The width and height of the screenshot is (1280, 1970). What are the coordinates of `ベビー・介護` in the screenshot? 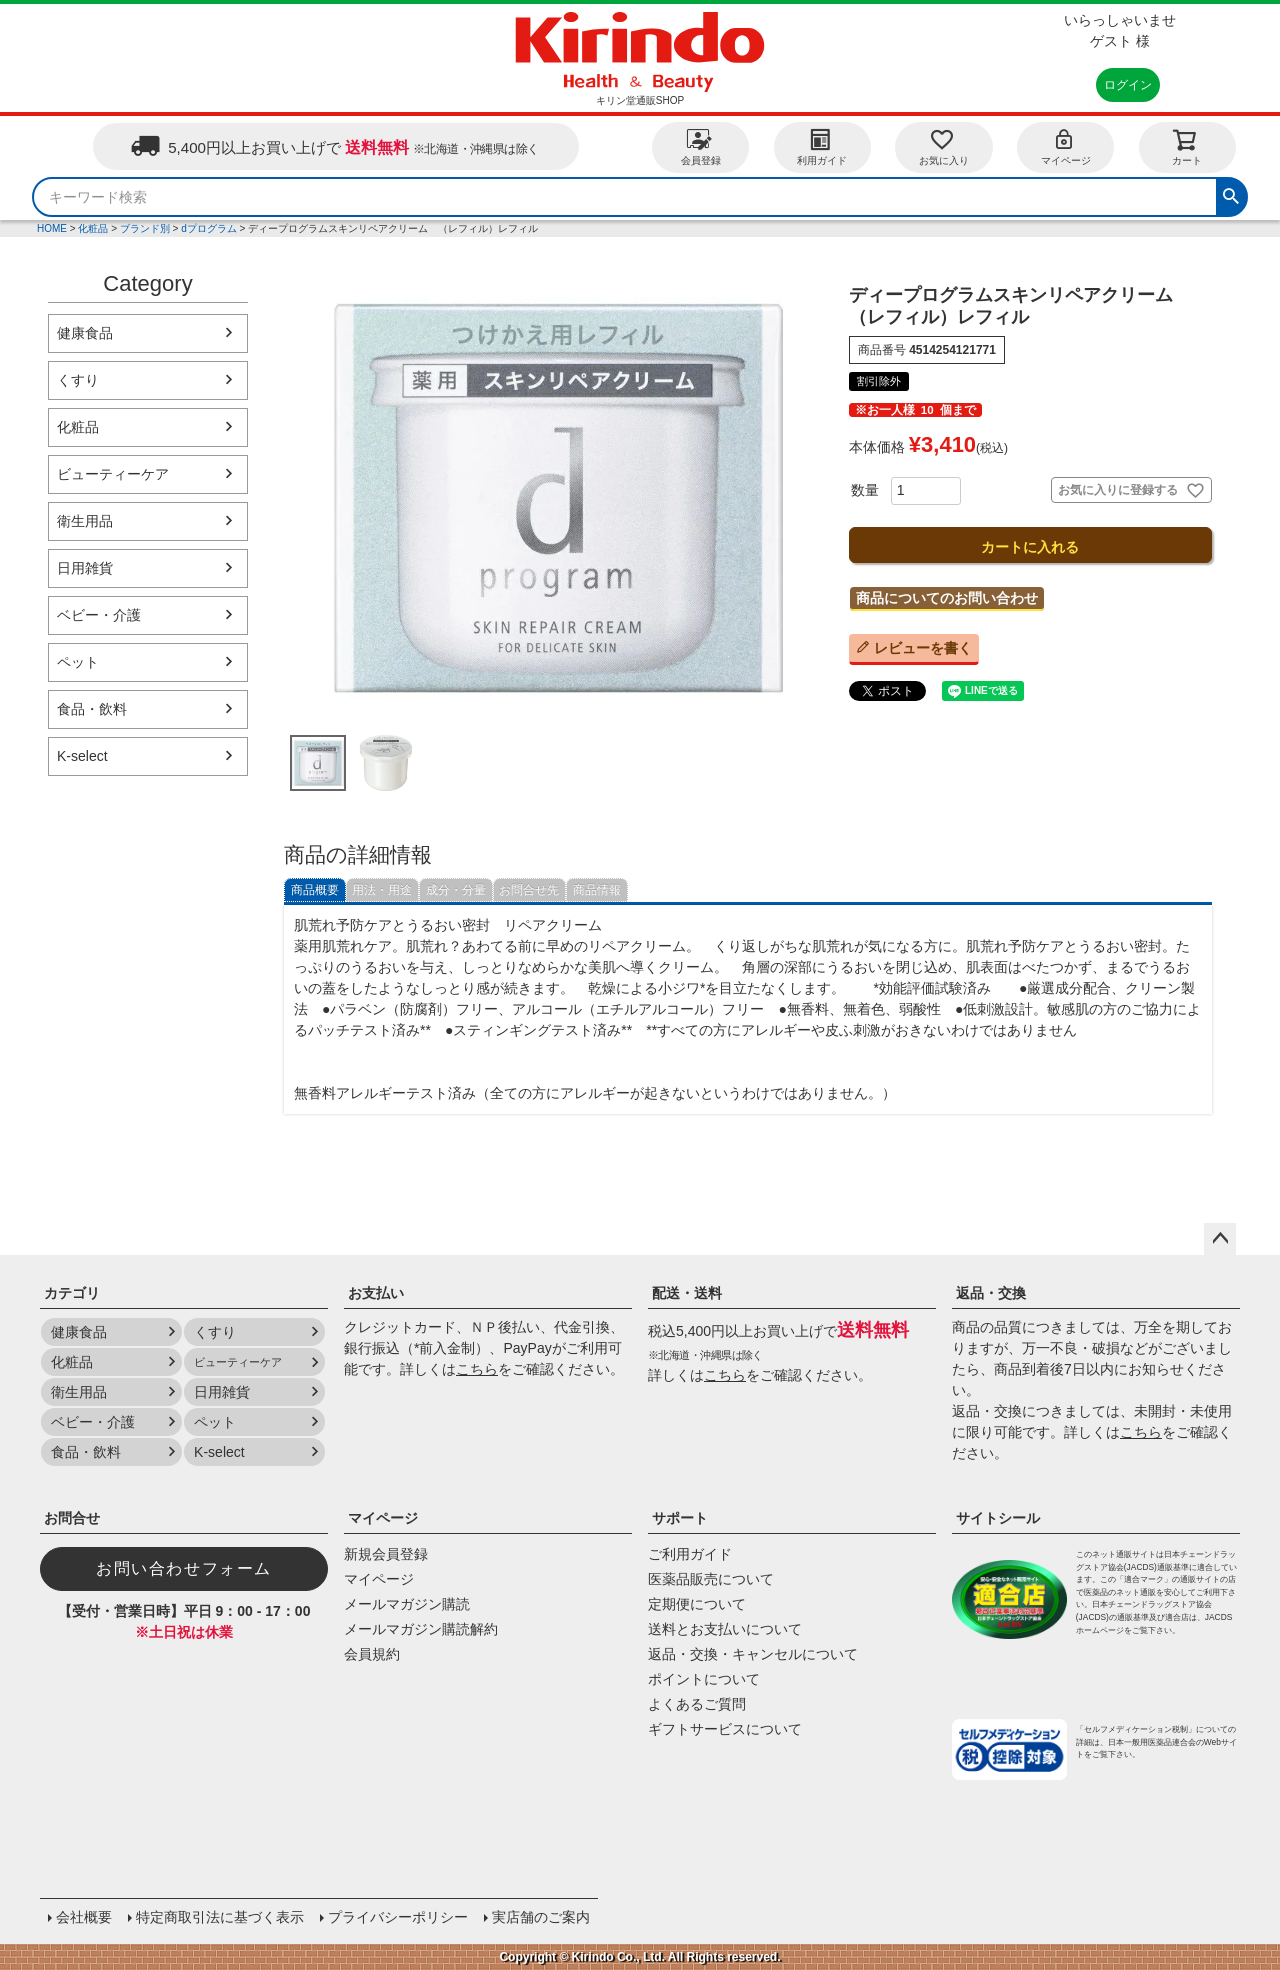 It's located at (99, 615).